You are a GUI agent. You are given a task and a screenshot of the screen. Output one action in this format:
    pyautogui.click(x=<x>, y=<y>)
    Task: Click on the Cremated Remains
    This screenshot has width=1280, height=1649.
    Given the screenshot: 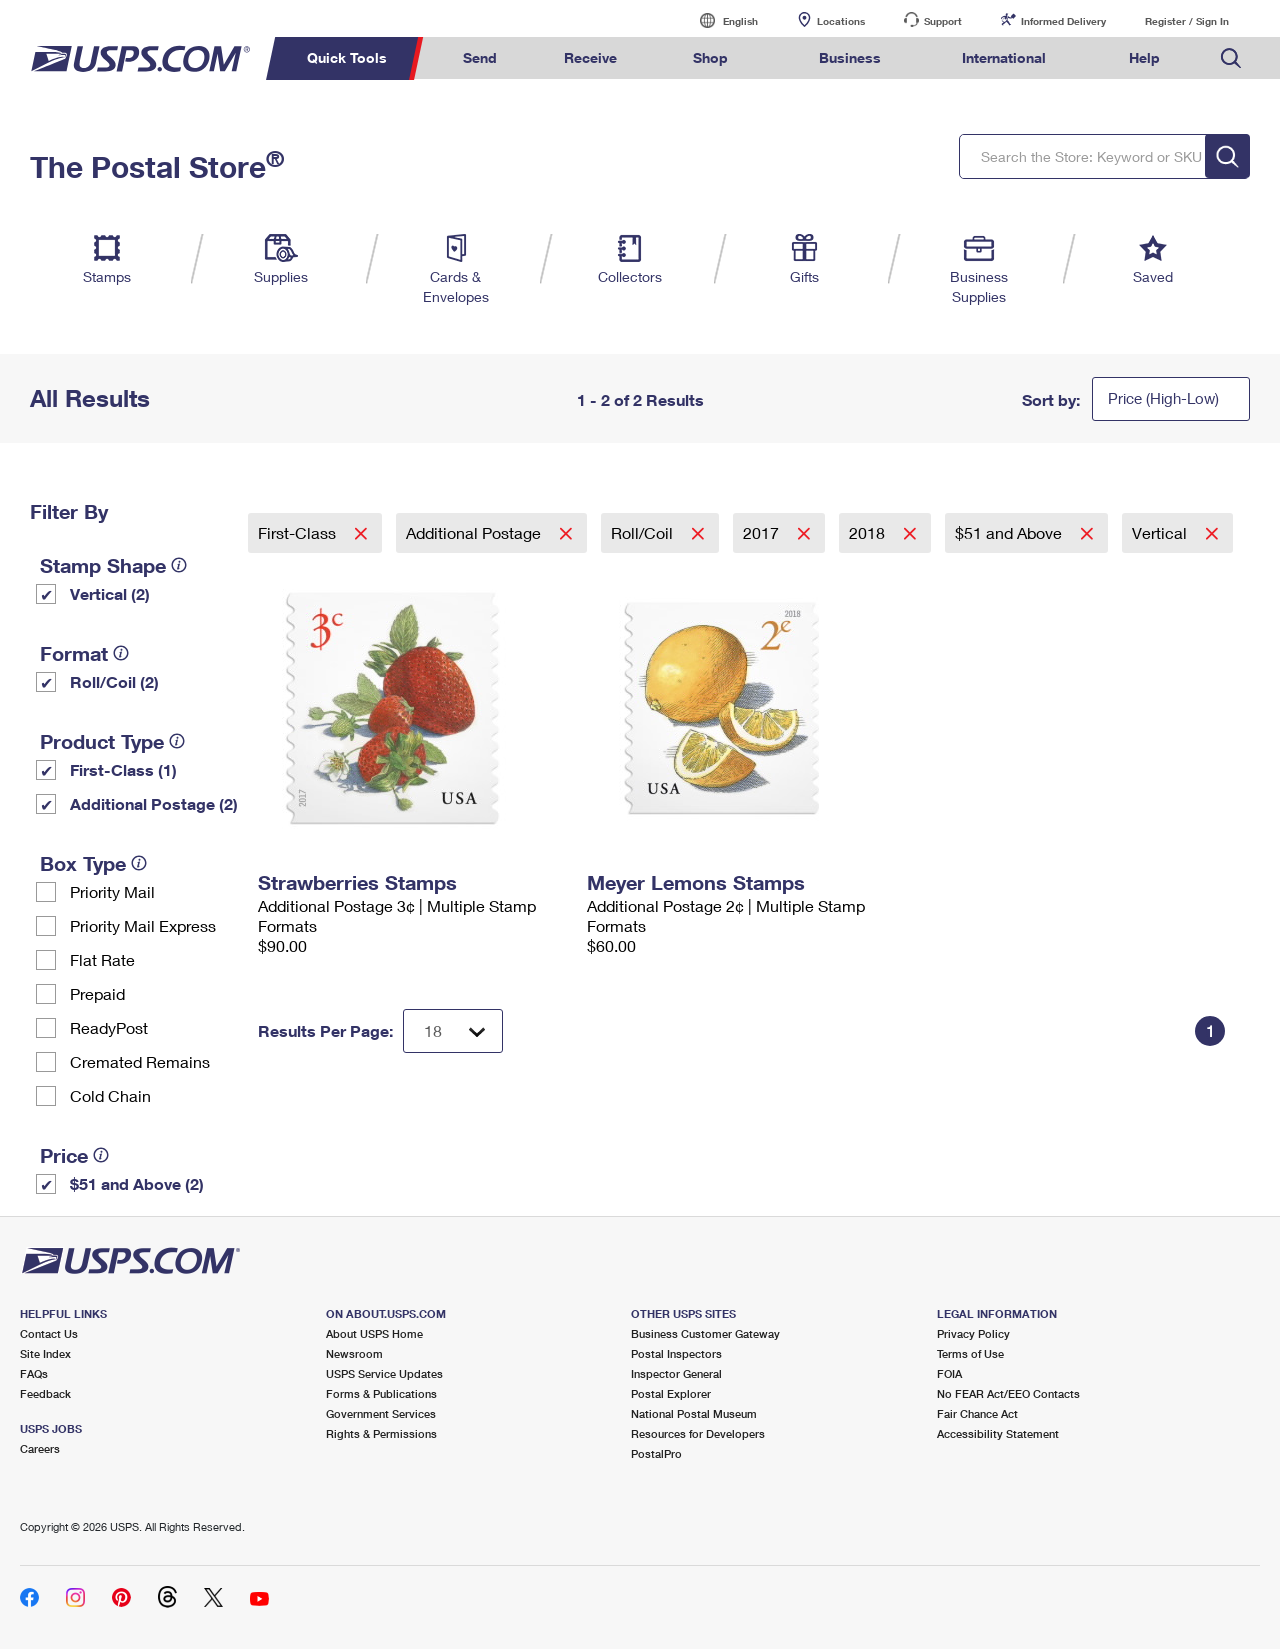 What is the action you would take?
    pyautogui.click(x=140, y=1061)
    